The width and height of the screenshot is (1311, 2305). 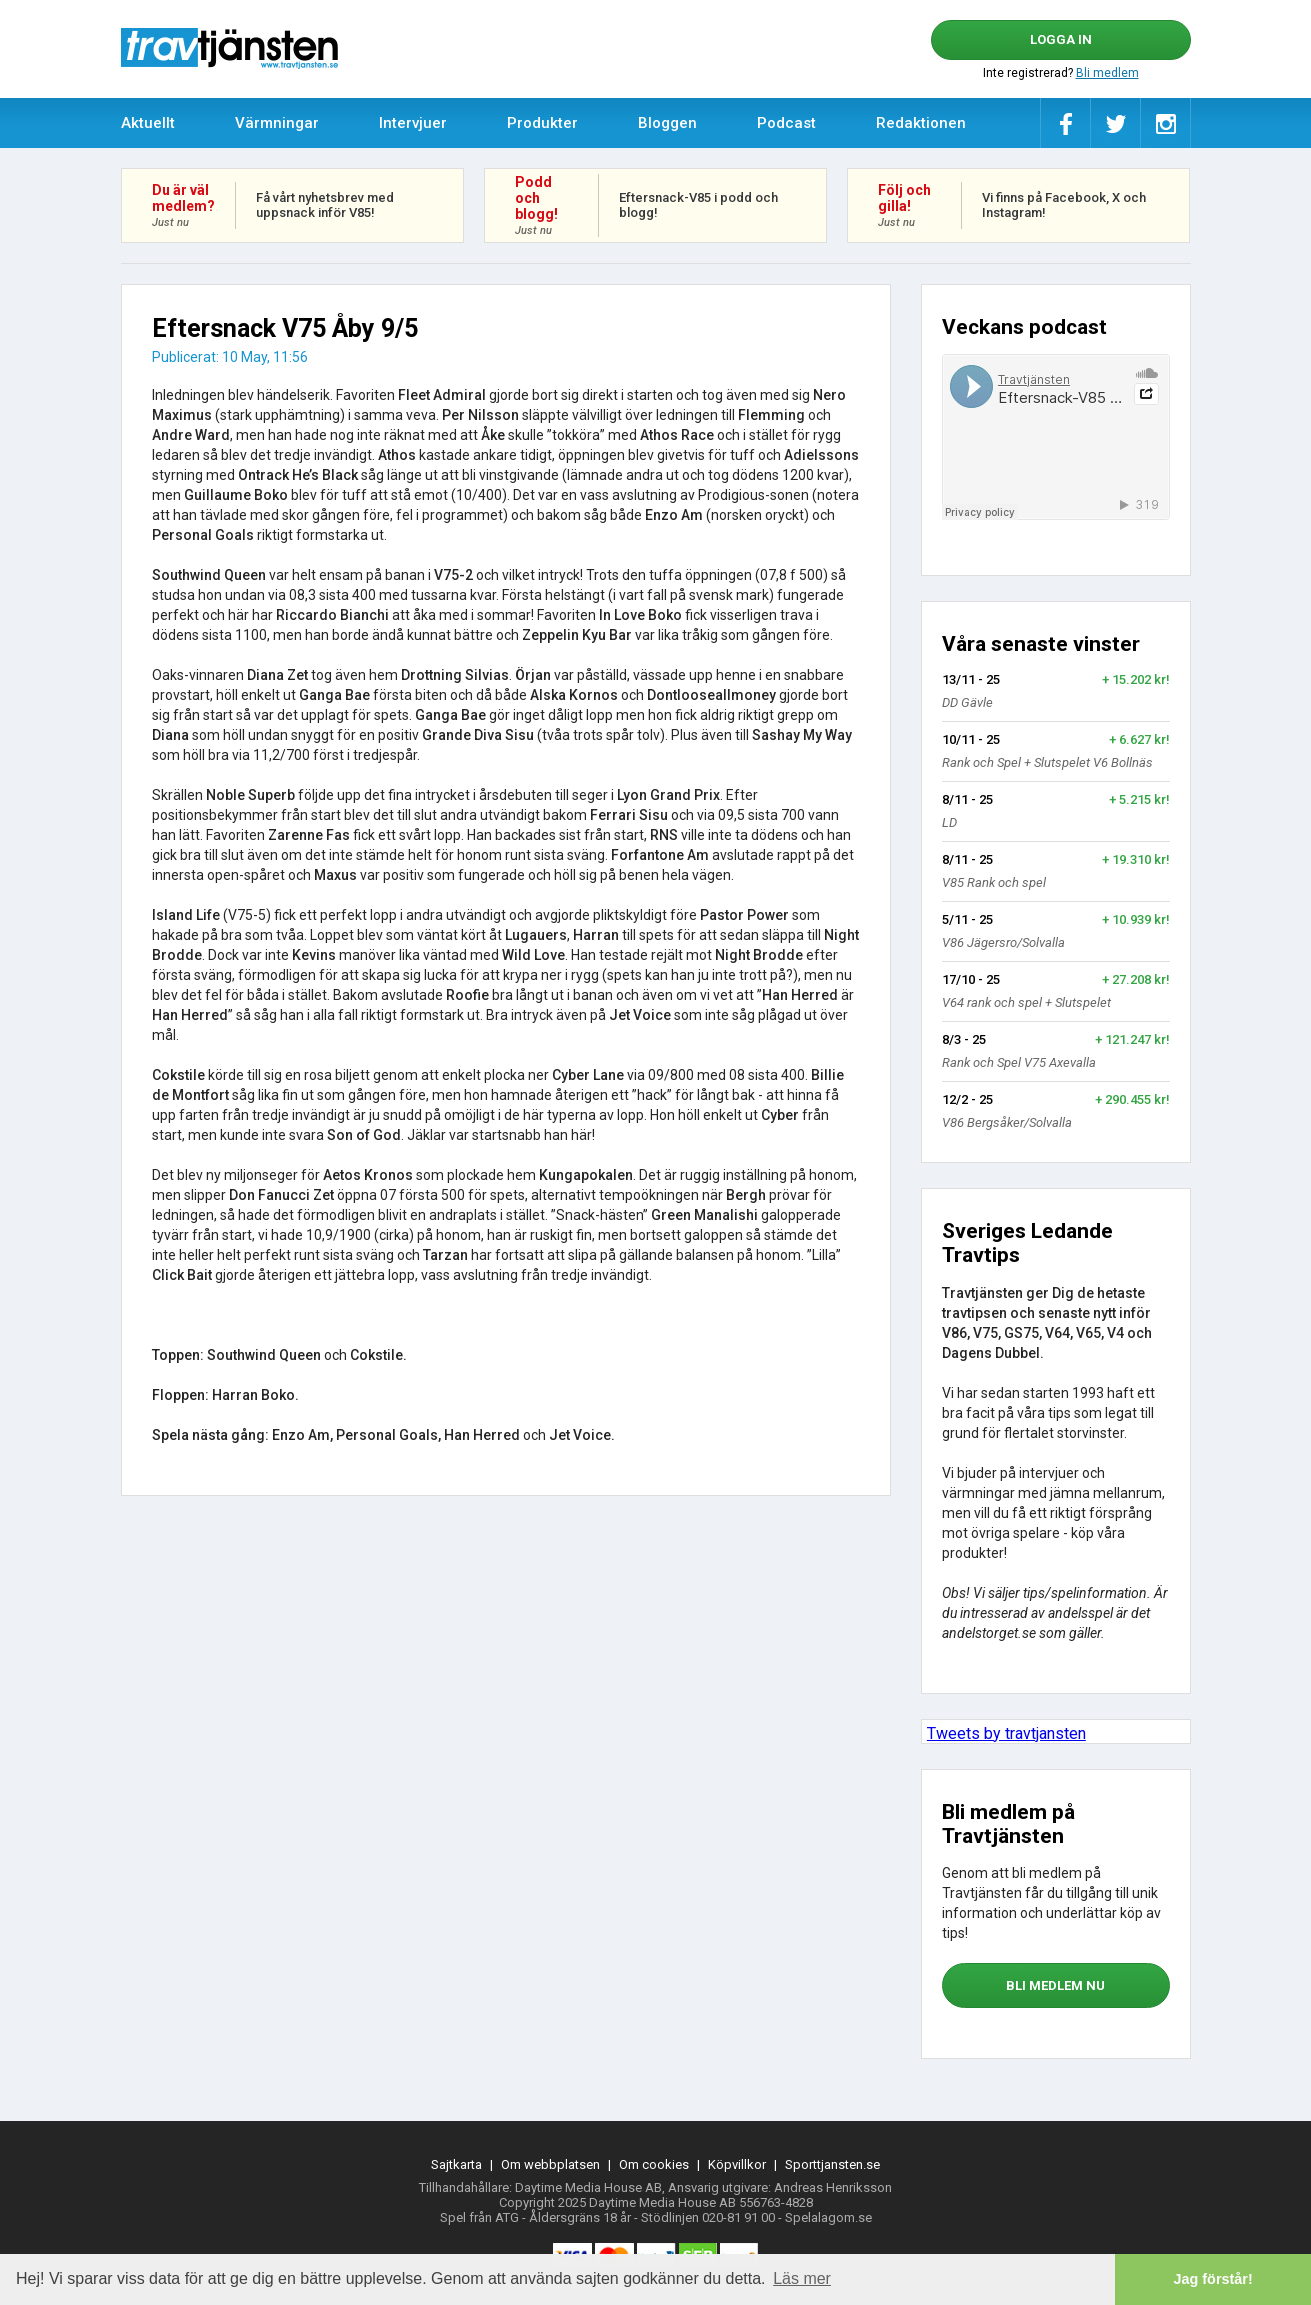 I want to click on bli medlem nu, so click(x=1055, y=1985).